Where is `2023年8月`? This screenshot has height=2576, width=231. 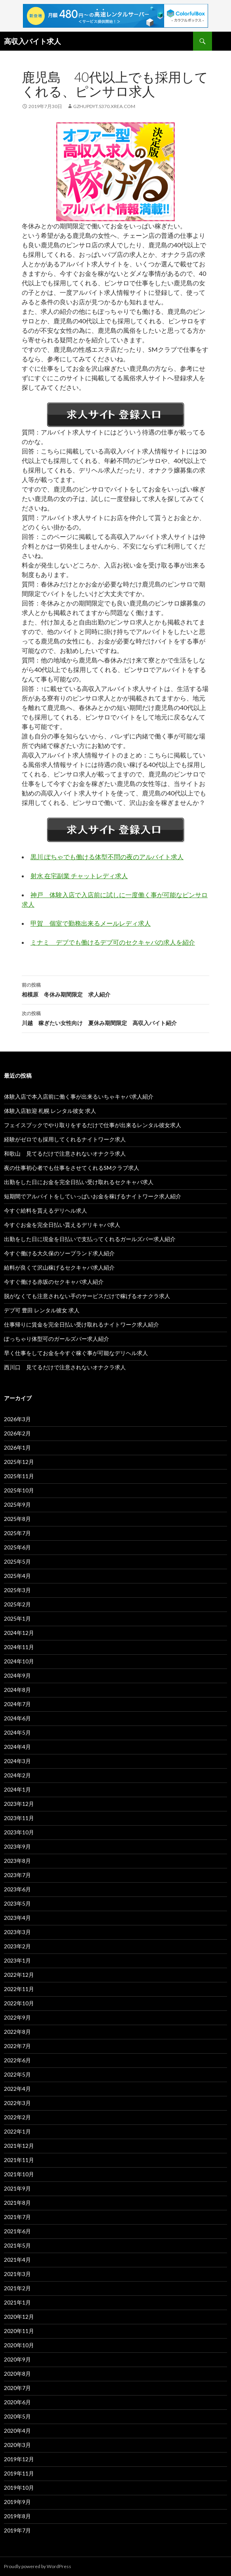 2023年8月 is located at coordinates (17, 1860).